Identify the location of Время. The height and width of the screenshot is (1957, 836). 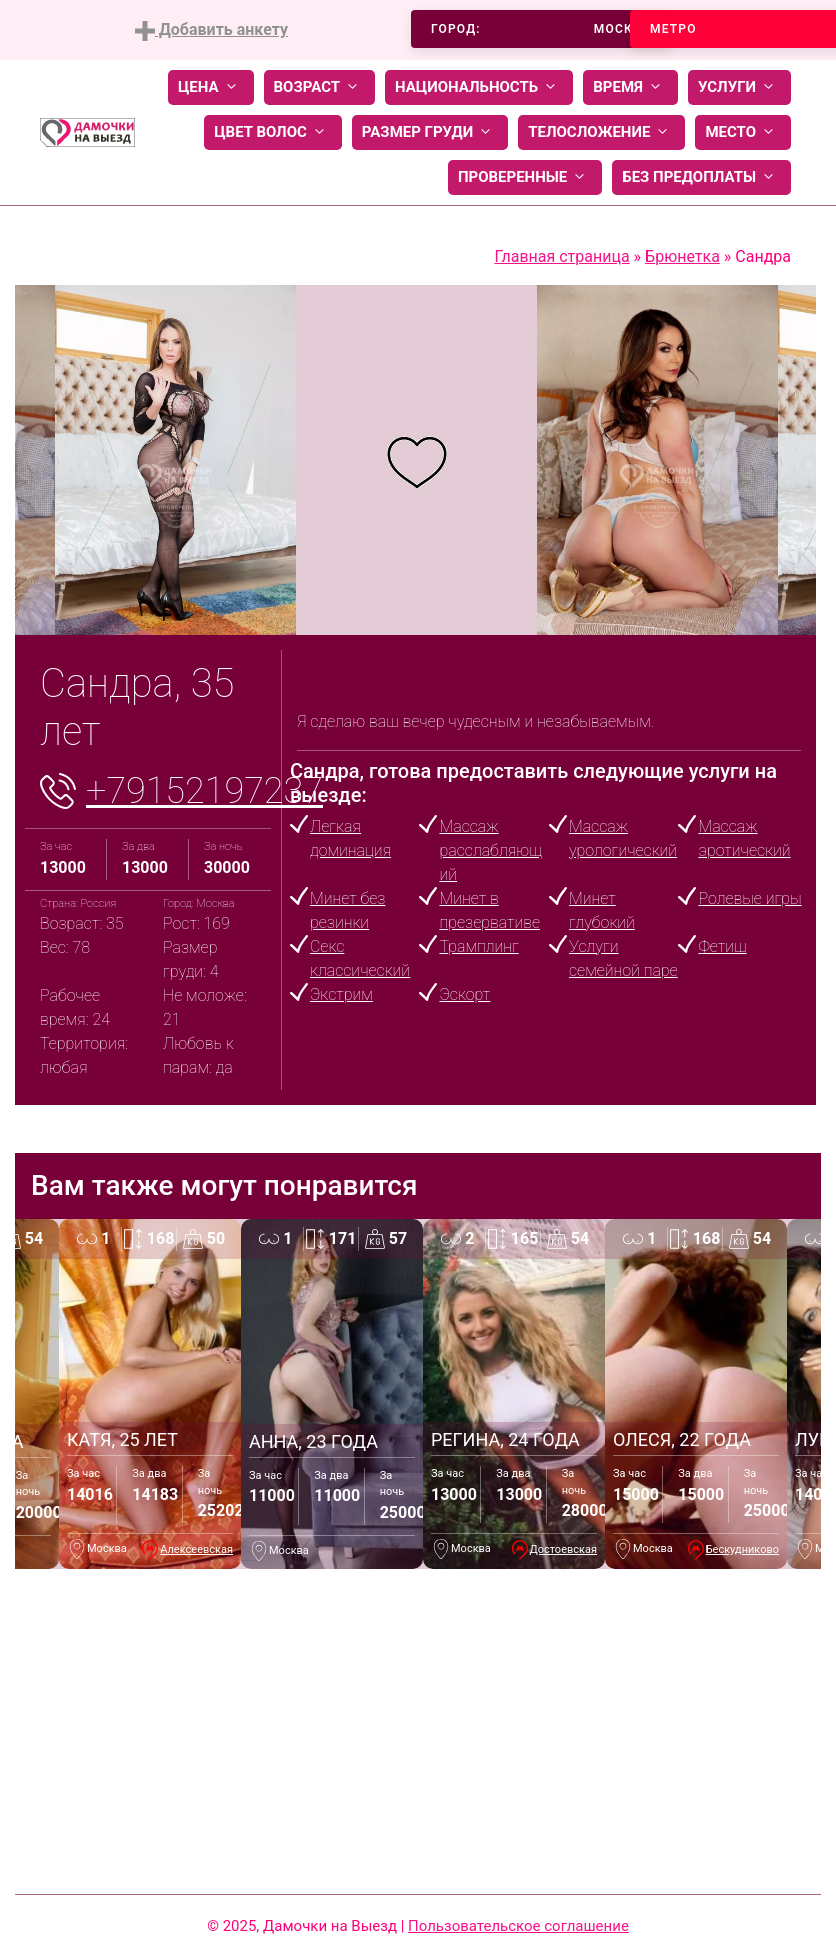
(630, 87).